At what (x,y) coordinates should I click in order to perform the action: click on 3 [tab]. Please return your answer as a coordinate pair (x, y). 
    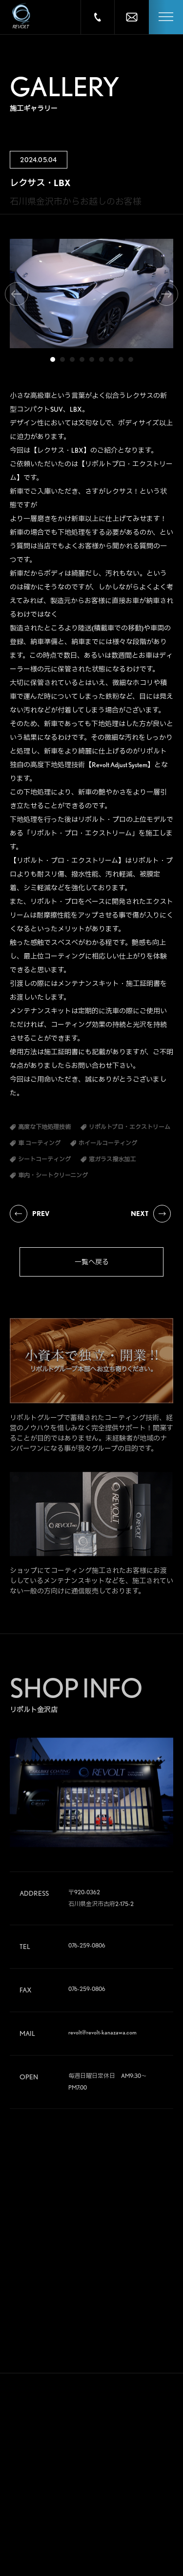
    Looking at the image, I should click on (72, 359).